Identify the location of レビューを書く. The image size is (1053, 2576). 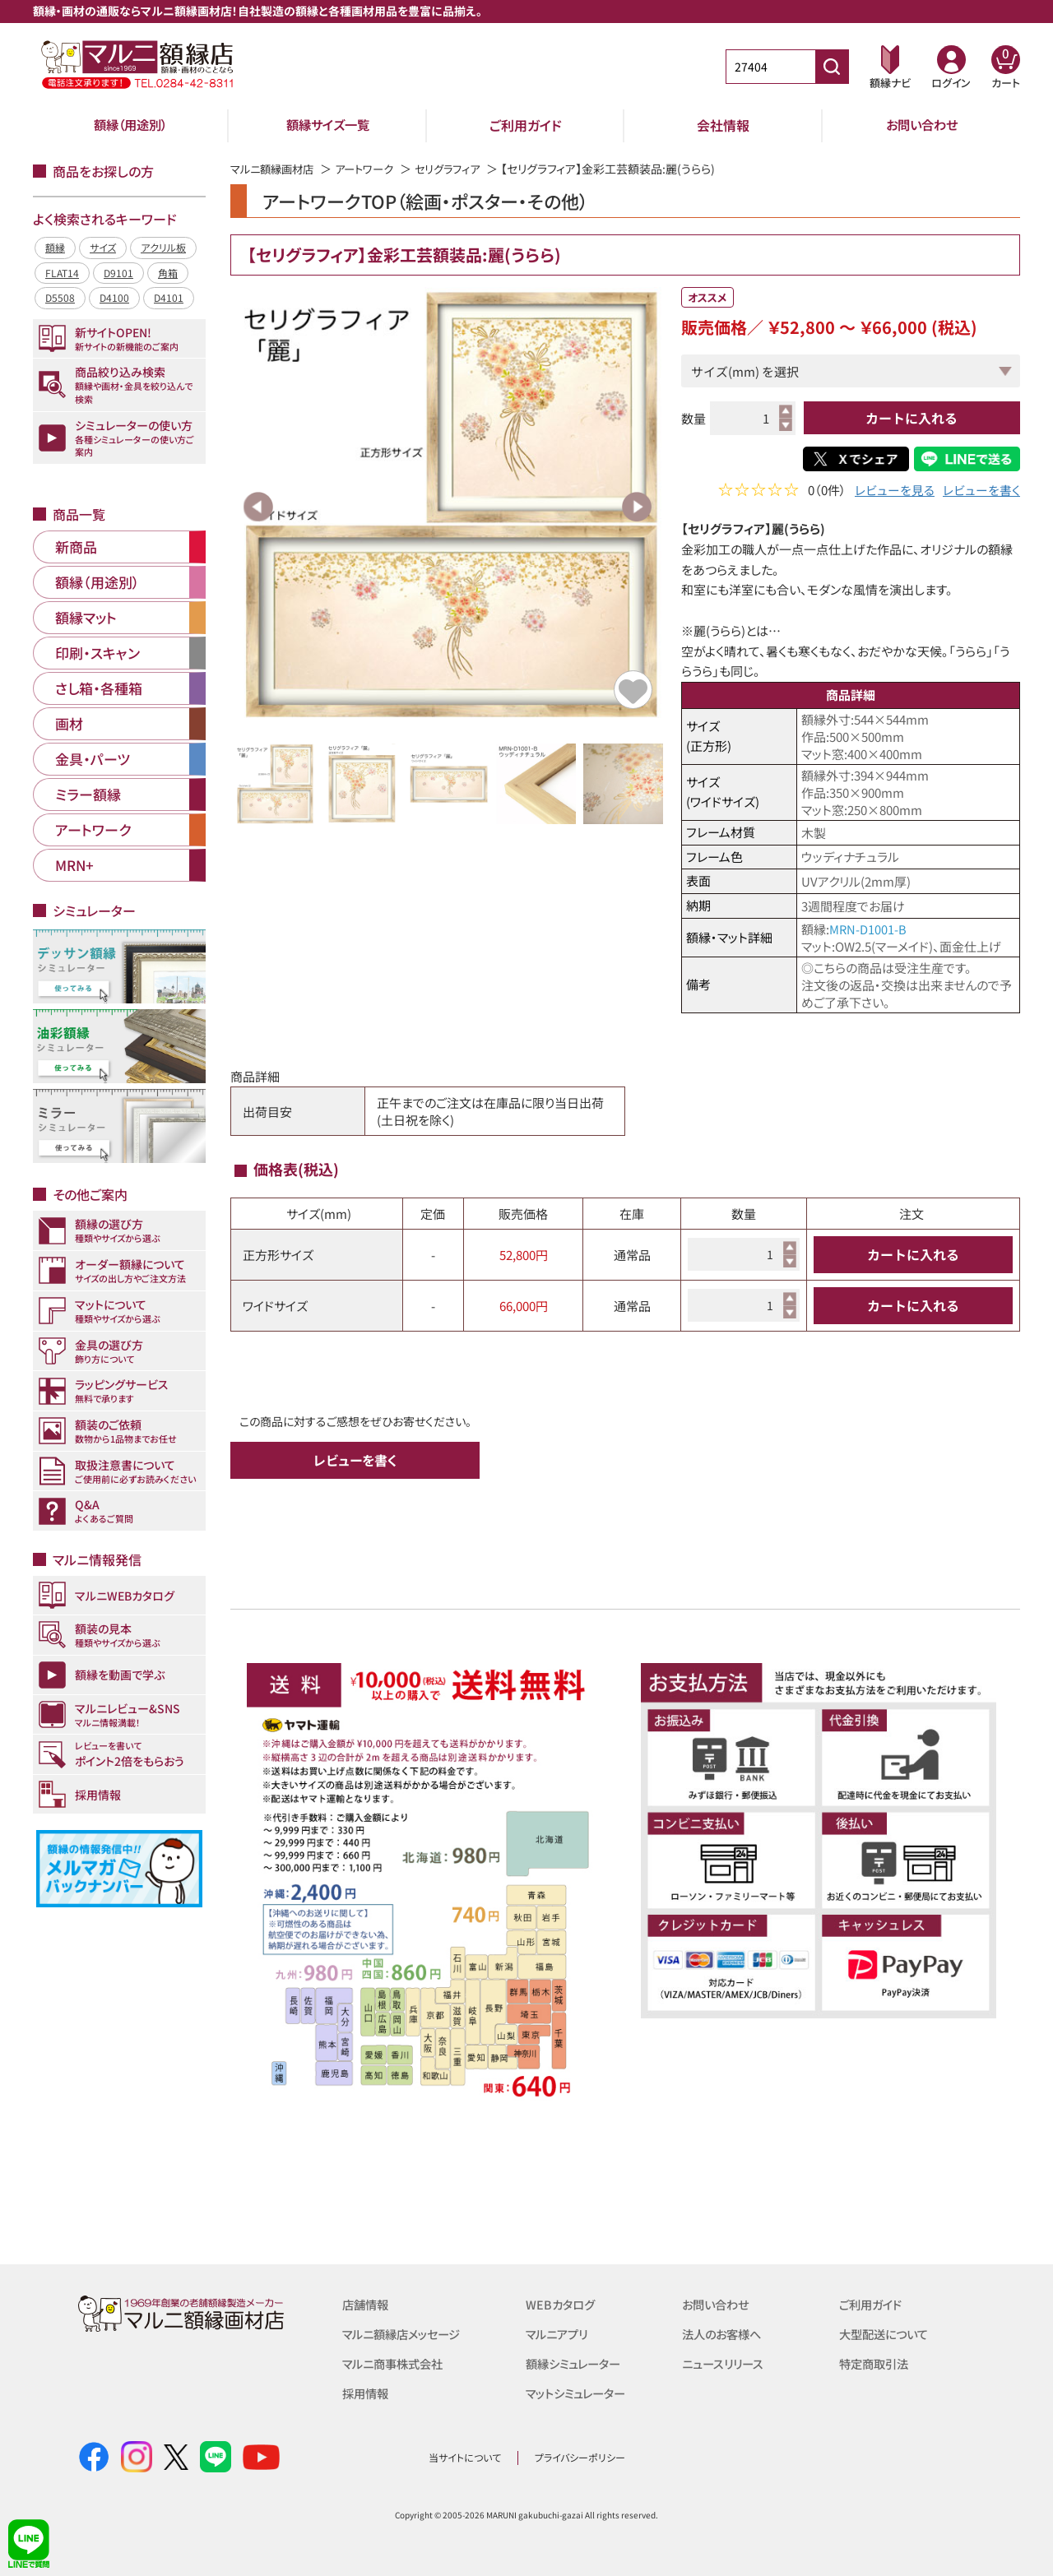
(981, 491).